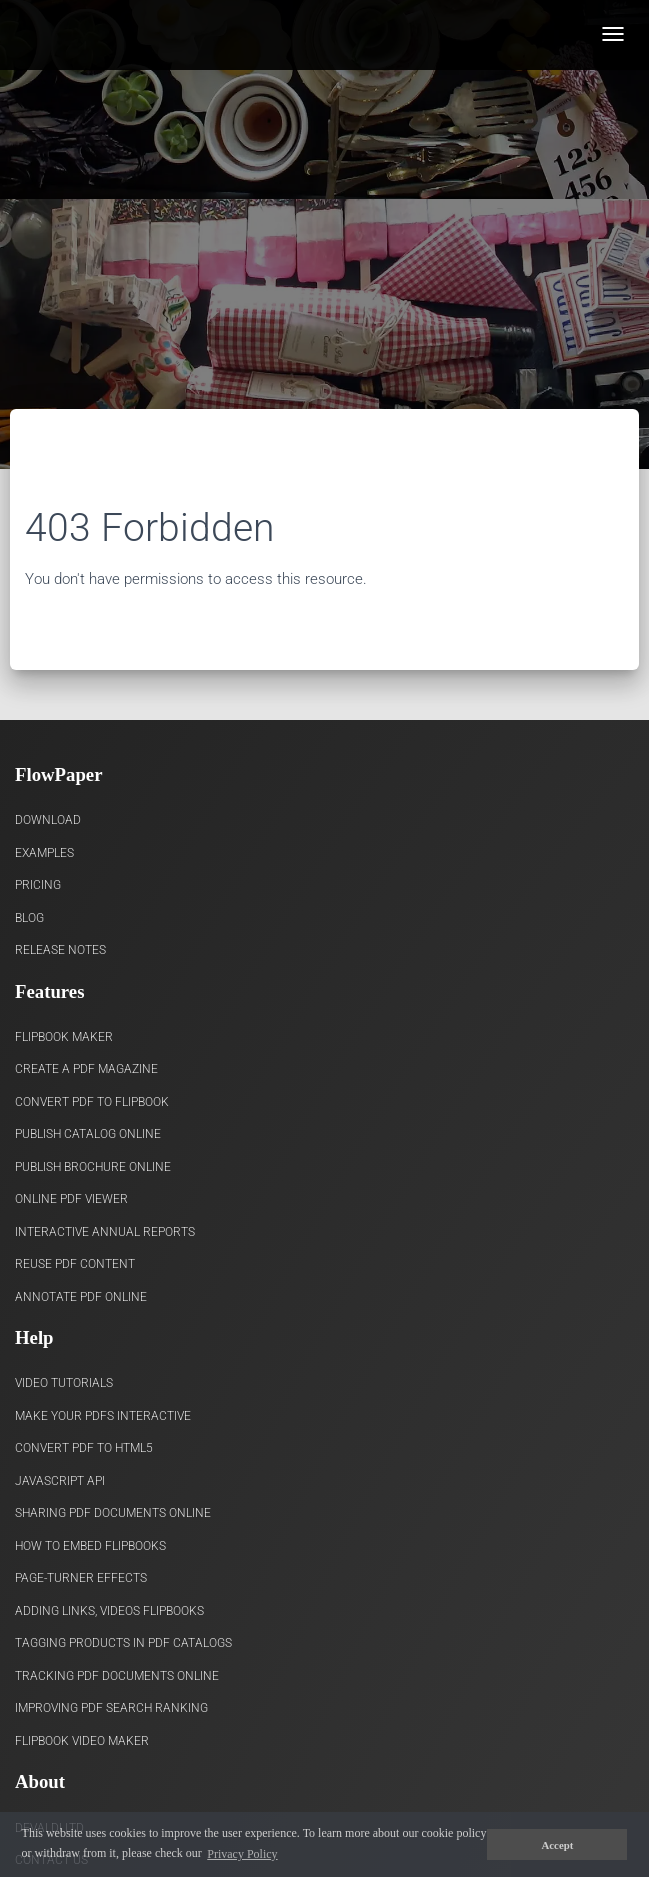 The height and width of the screenshot is (1877, 649). I want to click on Download, so click(48, 820).